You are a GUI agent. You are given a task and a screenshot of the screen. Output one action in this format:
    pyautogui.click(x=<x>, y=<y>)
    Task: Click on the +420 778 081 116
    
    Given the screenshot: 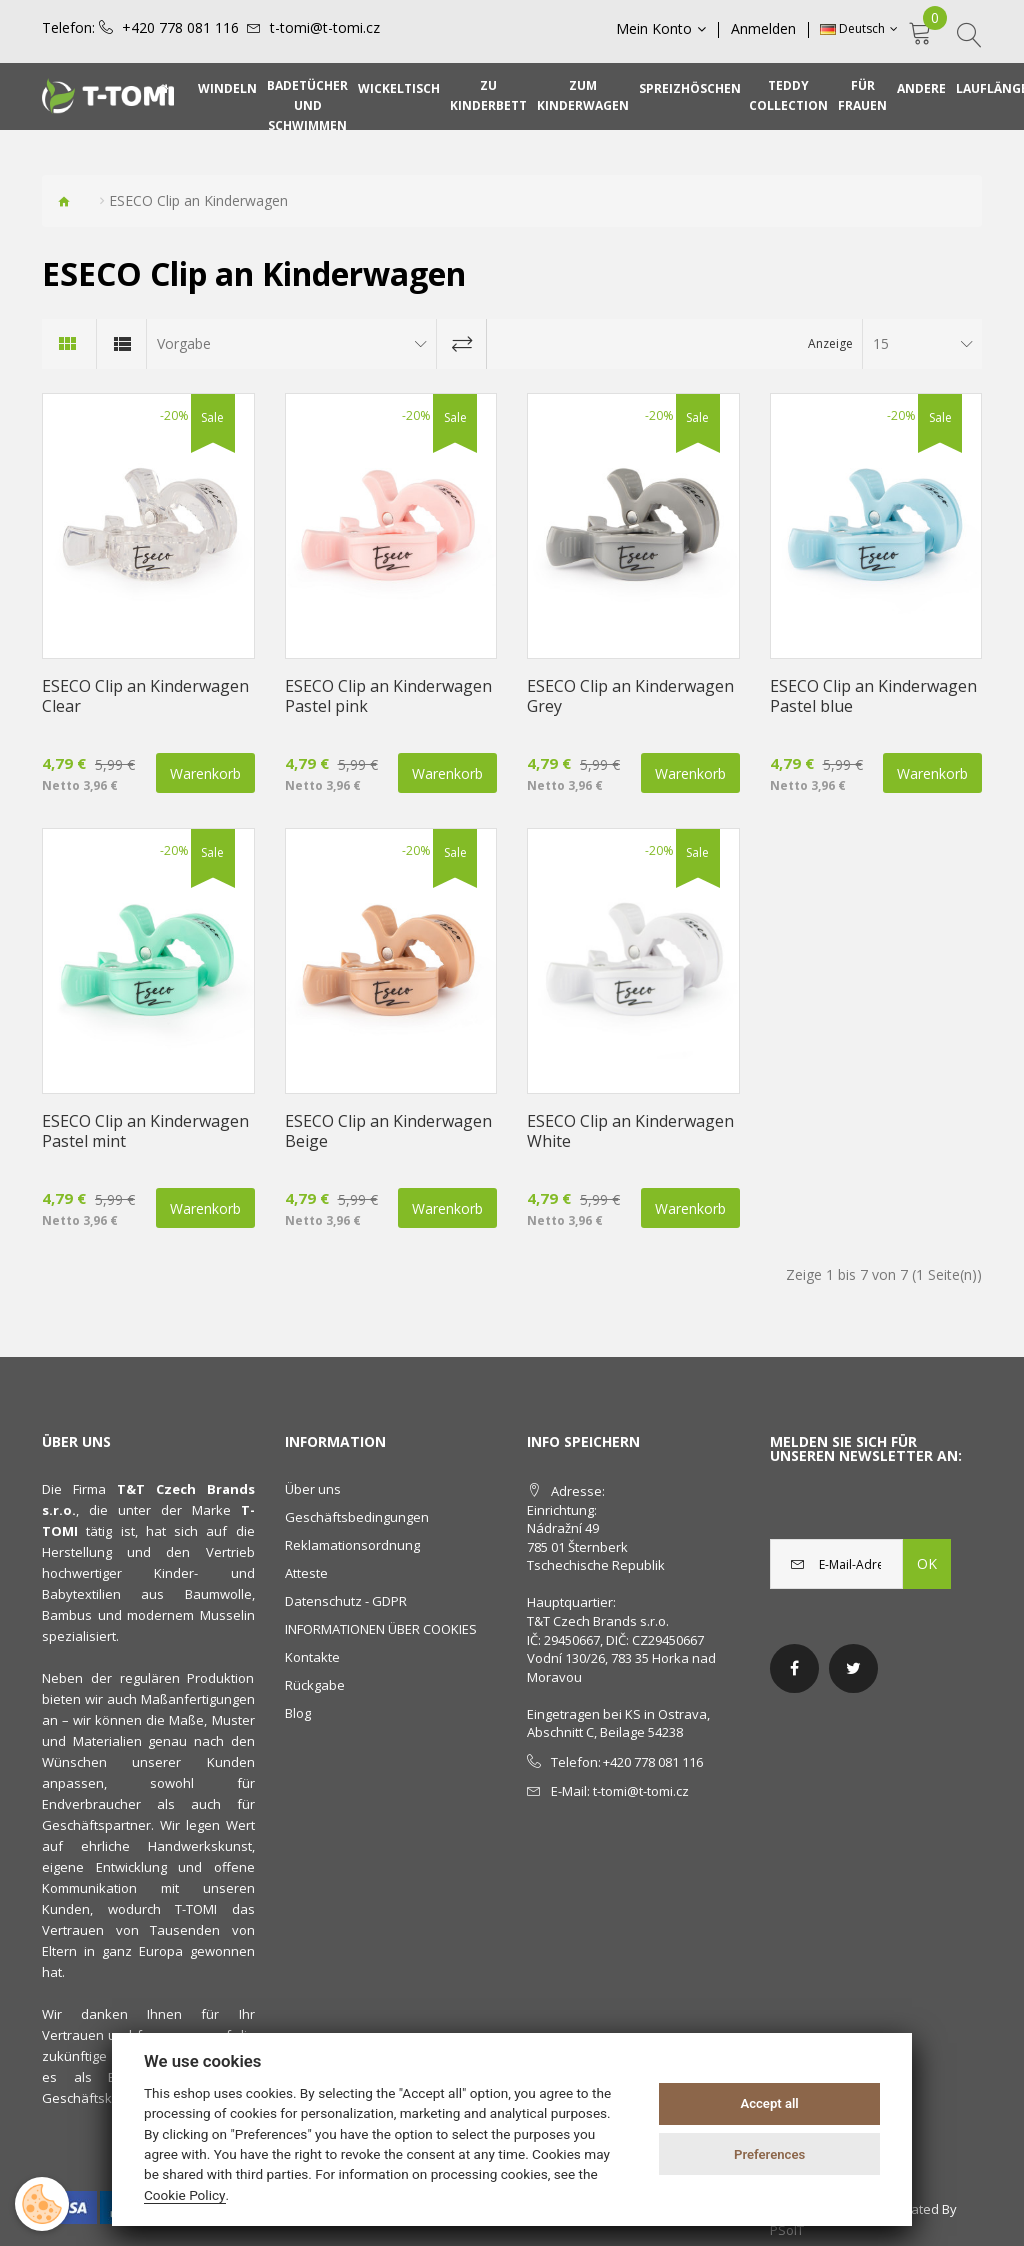 What is the action you would take?
    pyautogui.click(x=180, y=28)
    